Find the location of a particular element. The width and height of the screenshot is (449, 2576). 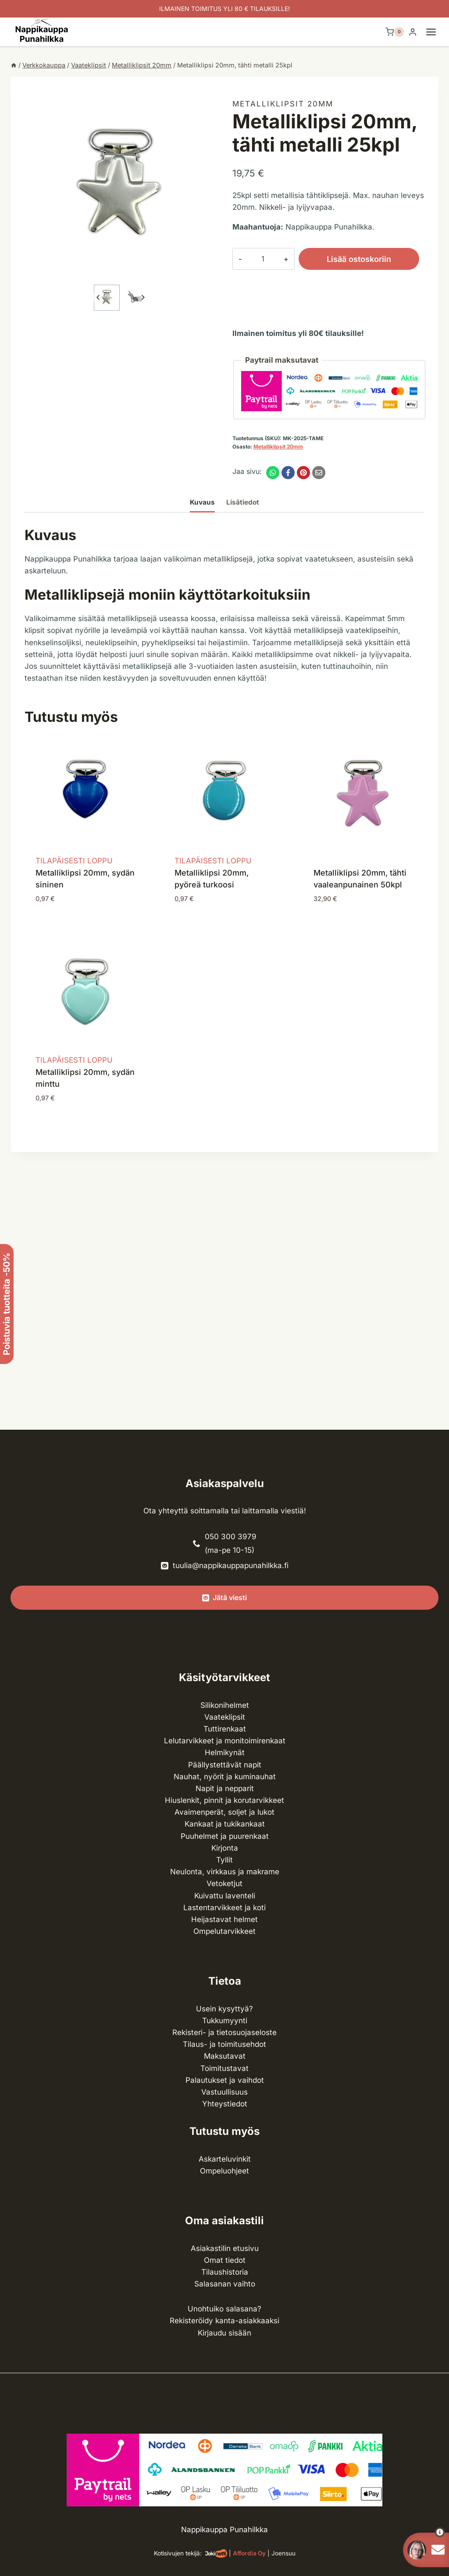

Salasanan vaihto is located at coordinates (224, 2283).